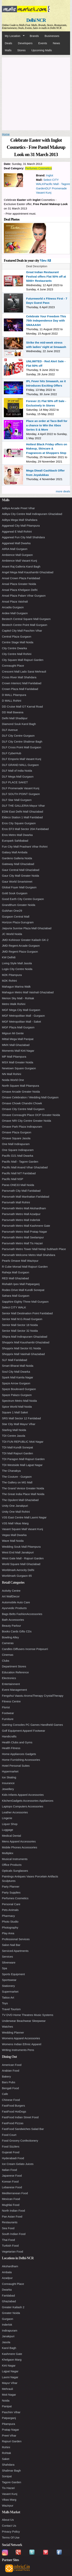 This screenshot has height=2576, width=72. Describe the element at coordinates (10, 1991) in the screenshot. I see `Supermarket` at that location.